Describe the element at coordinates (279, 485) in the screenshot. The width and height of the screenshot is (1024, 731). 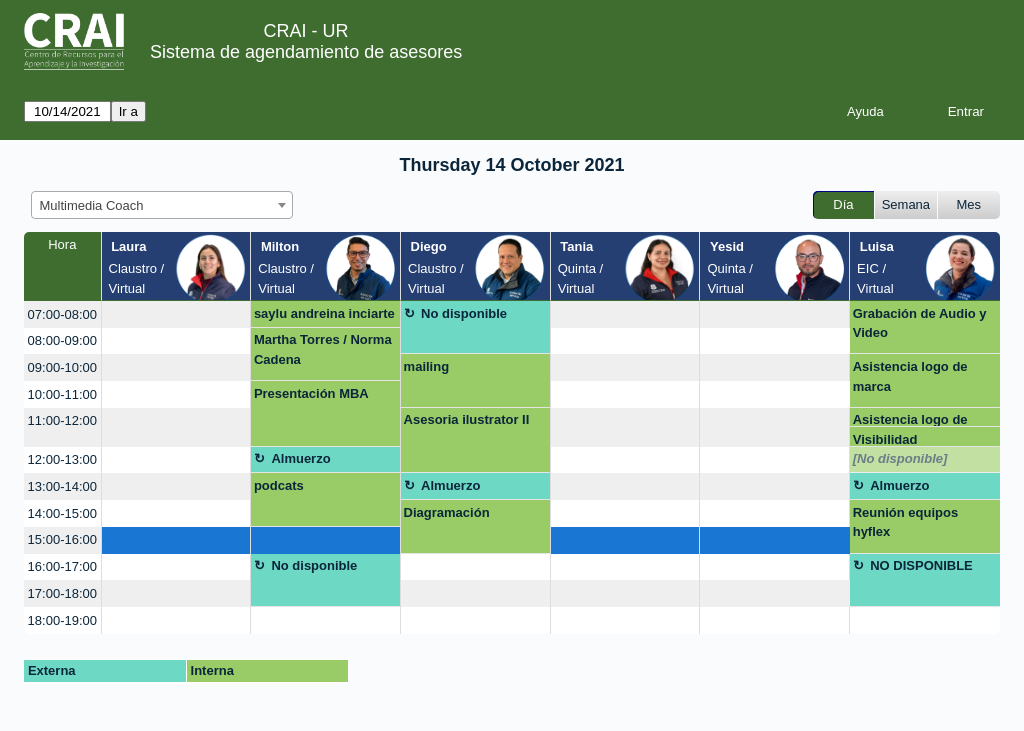
I see `podcats` at that location.